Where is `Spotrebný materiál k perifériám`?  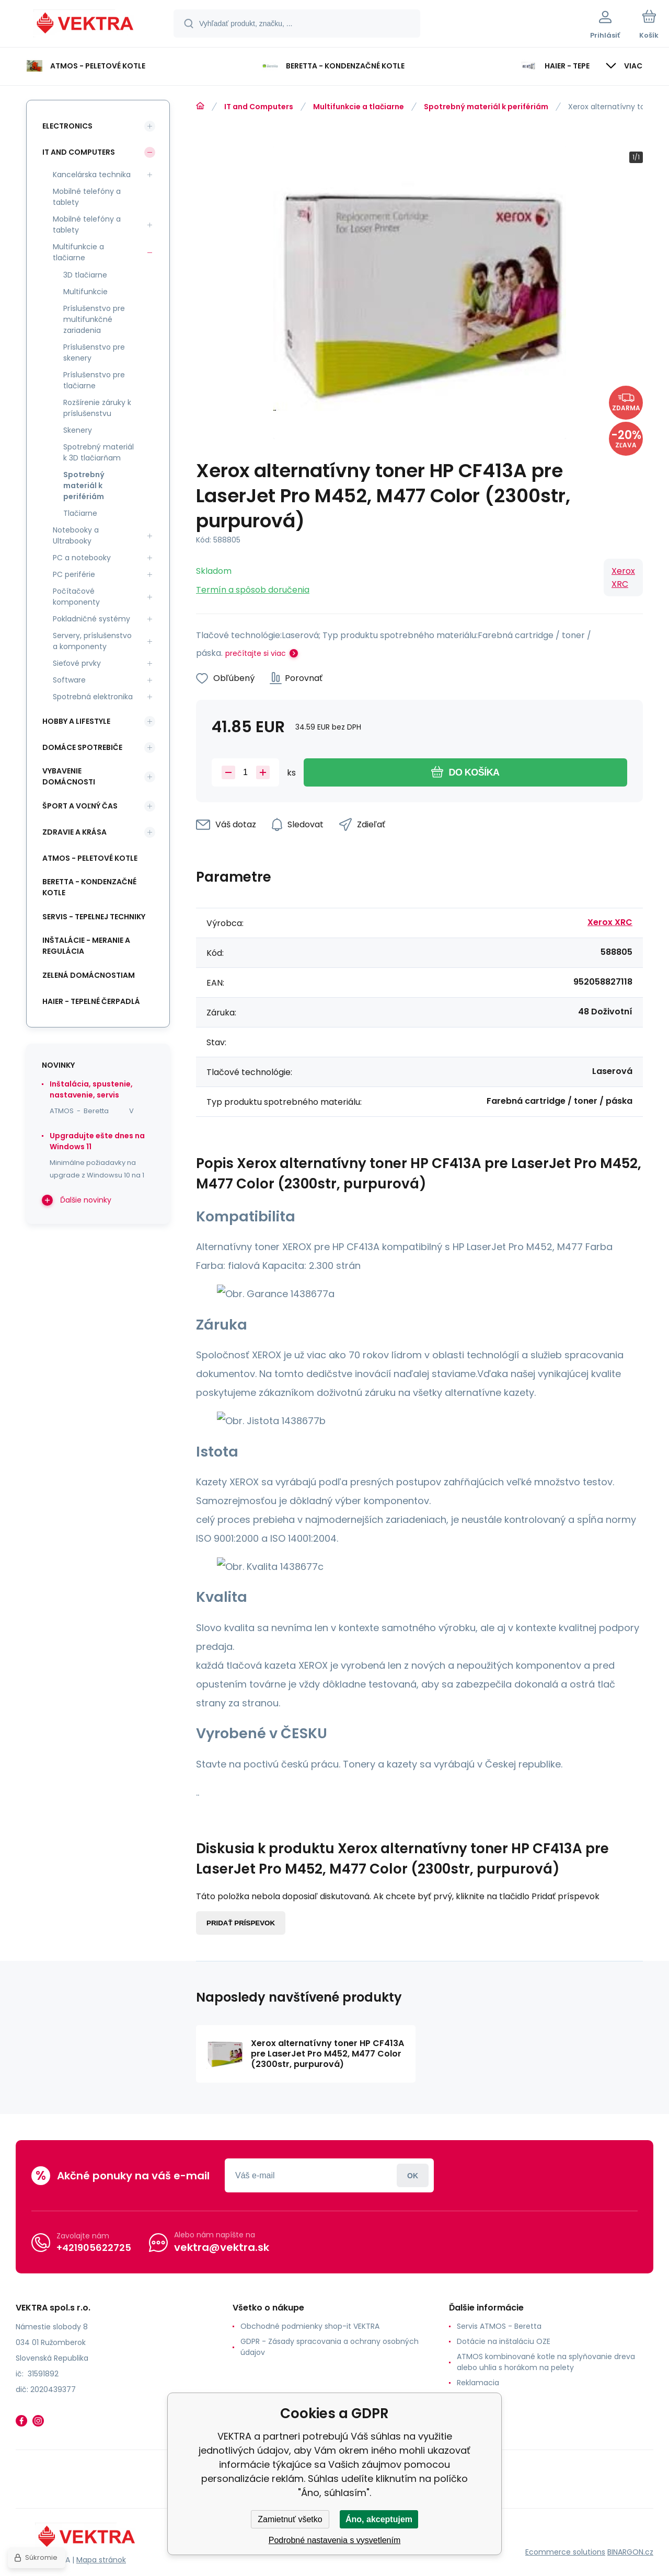
Spotrebný materiál k perifériám is located at coordinates (486, 106).